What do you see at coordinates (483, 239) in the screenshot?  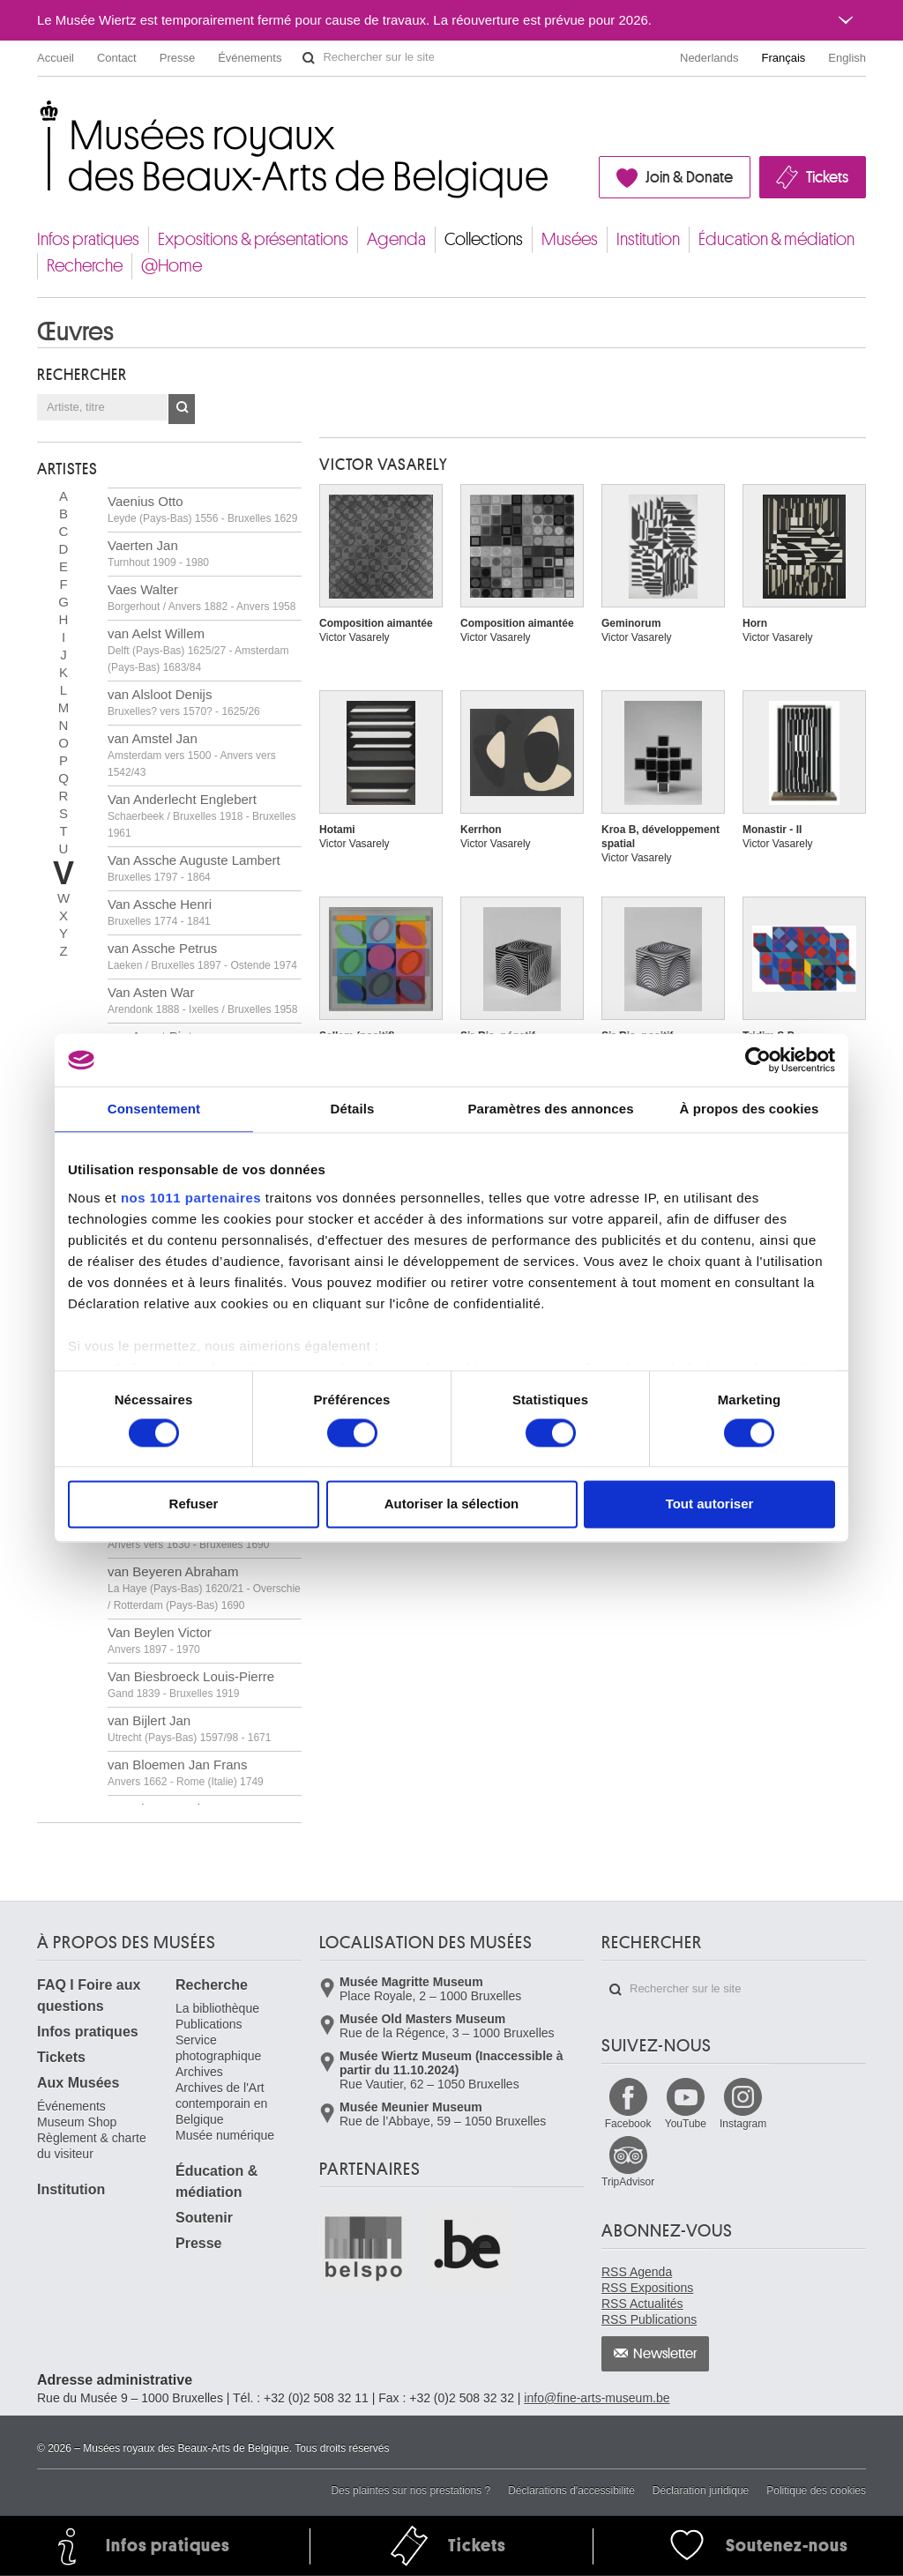 I see `Collections` at bounding box center [483, 239].